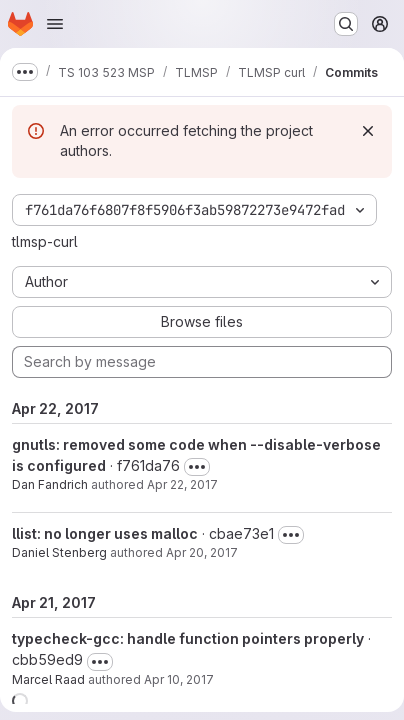  Describe the element at coordinates (20, 701) in the screenshot. I see `[button]` at that location.